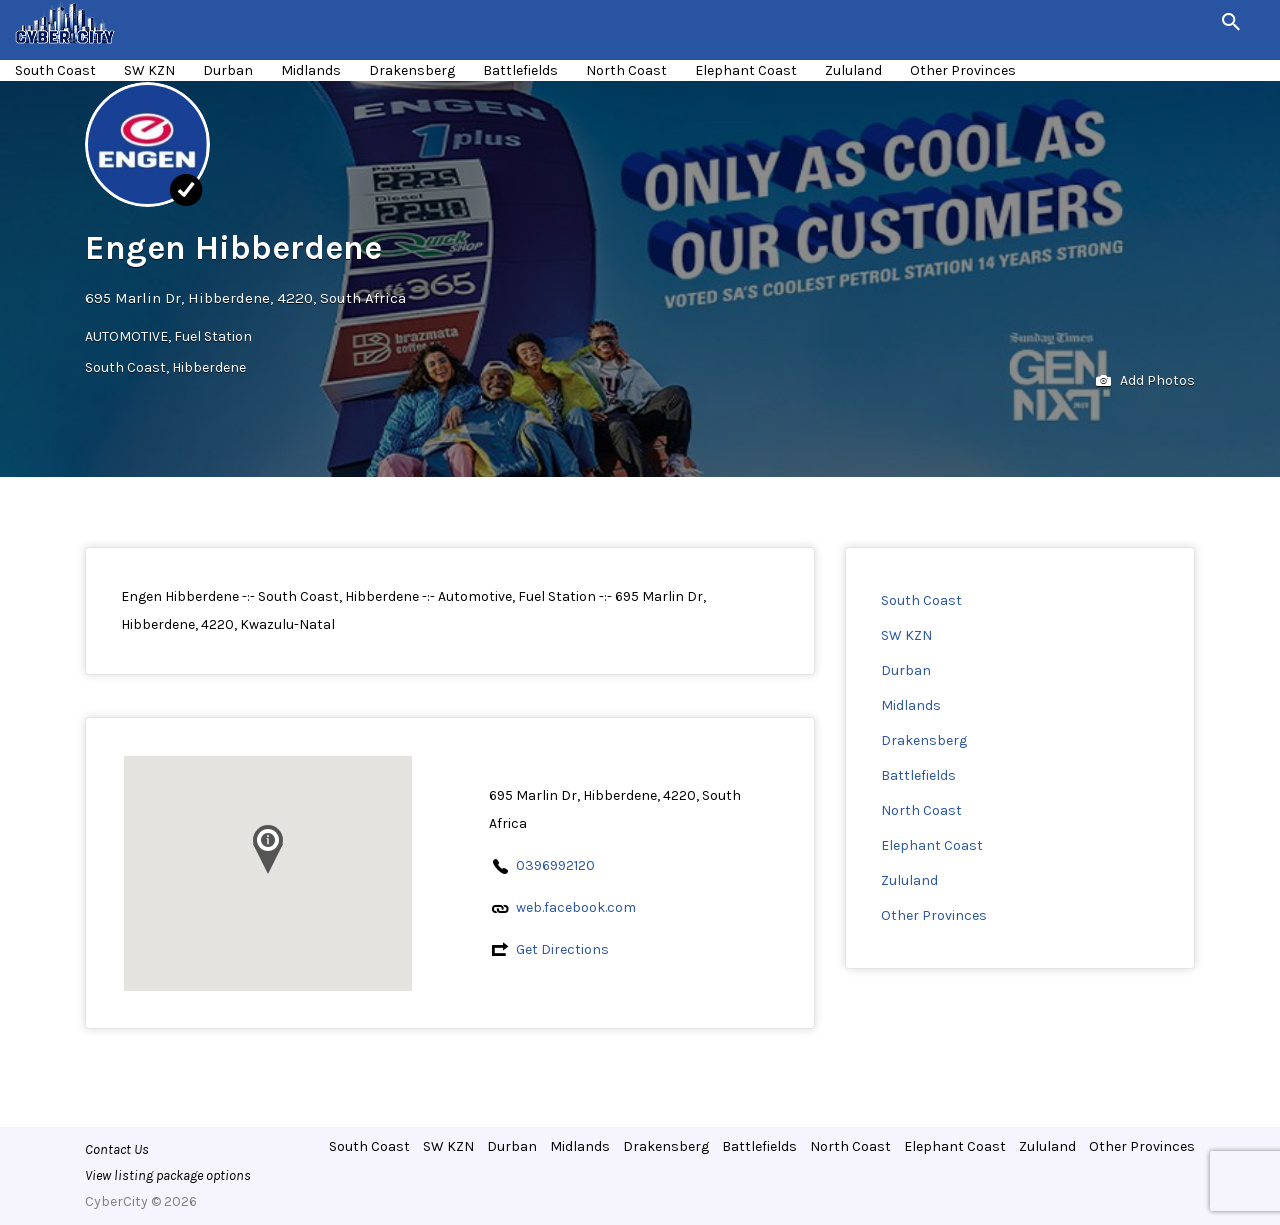  I want to click on Elephant Coast, so click(746, 70).